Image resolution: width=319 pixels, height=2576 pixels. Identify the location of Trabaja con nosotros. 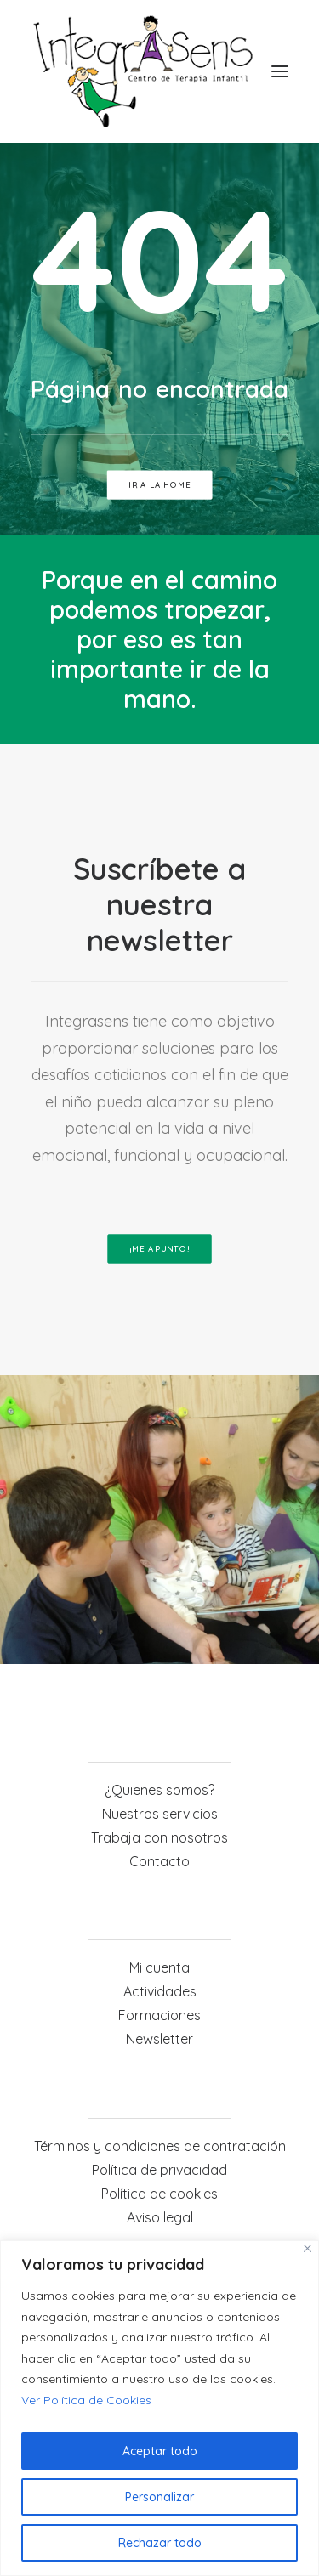
(159, 1837).